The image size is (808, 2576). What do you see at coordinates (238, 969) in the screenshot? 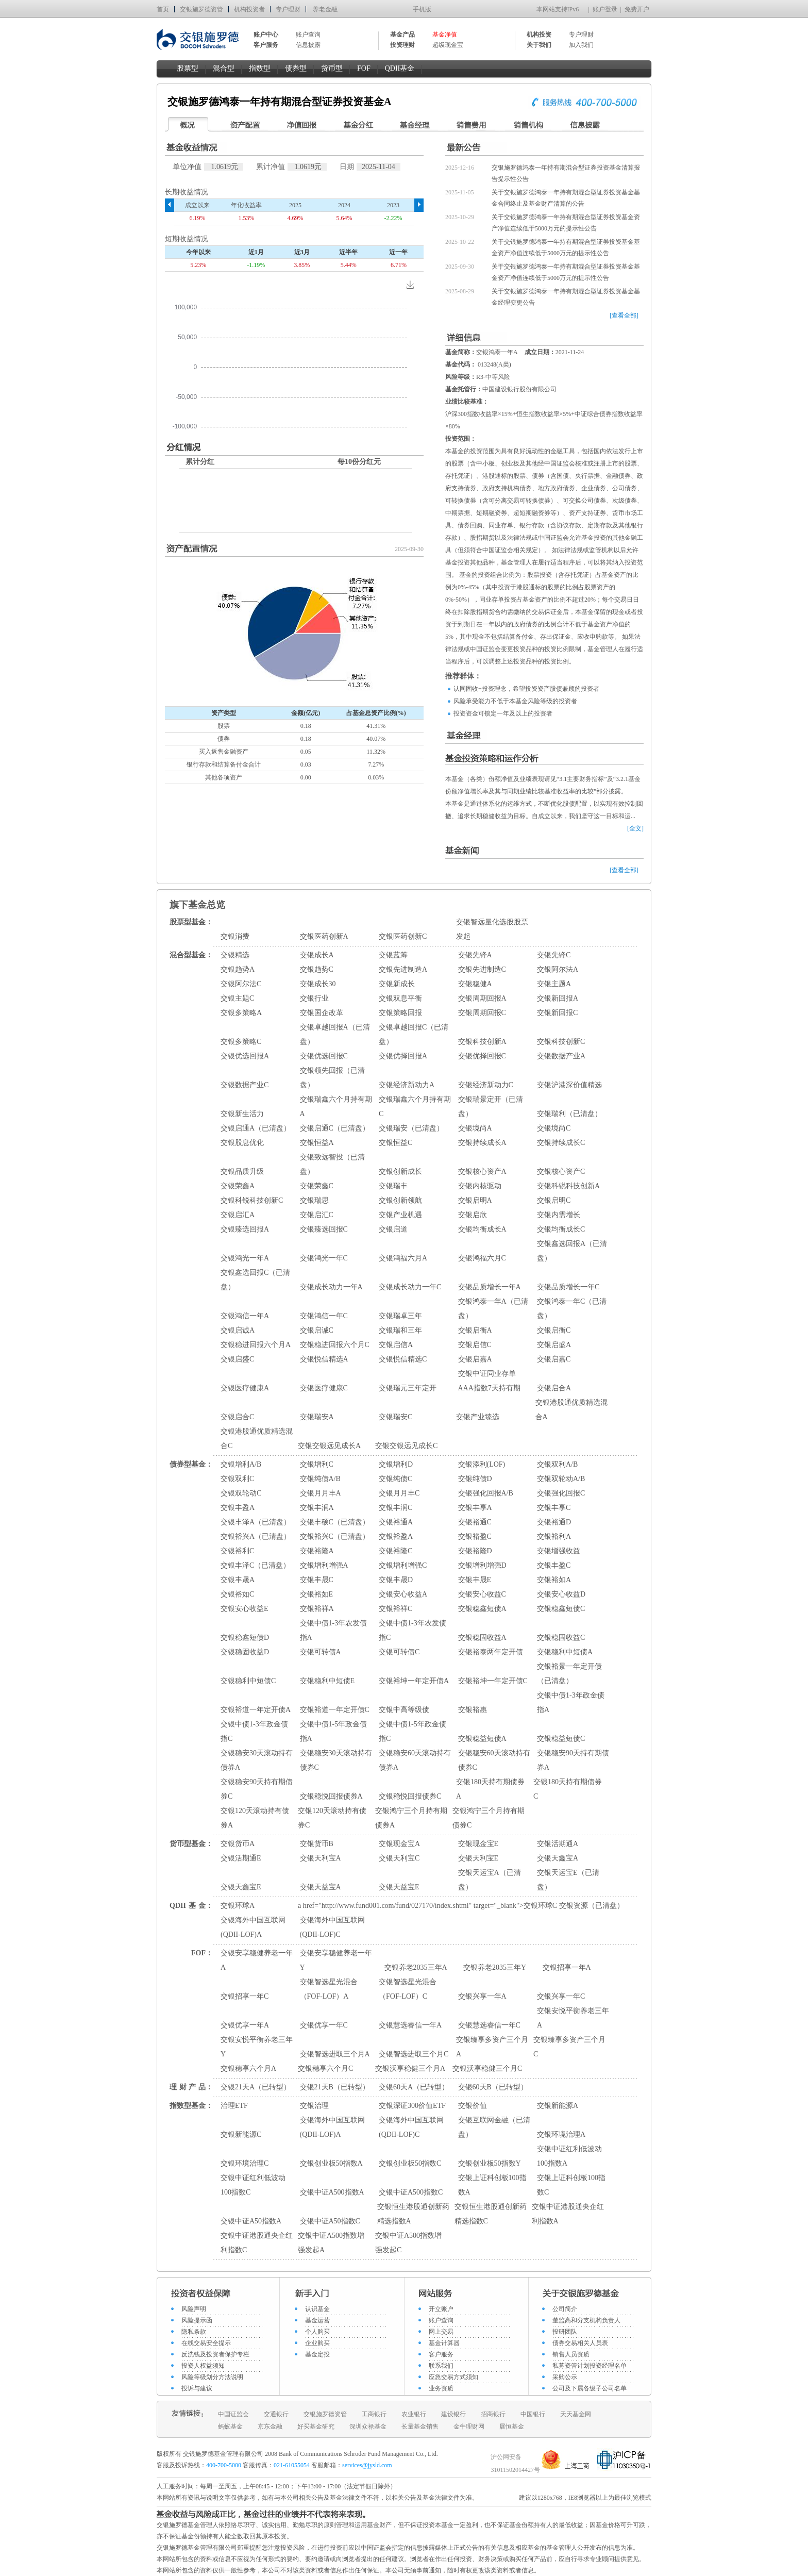
I see `交银趋势A` at bounding box center [238, 969].